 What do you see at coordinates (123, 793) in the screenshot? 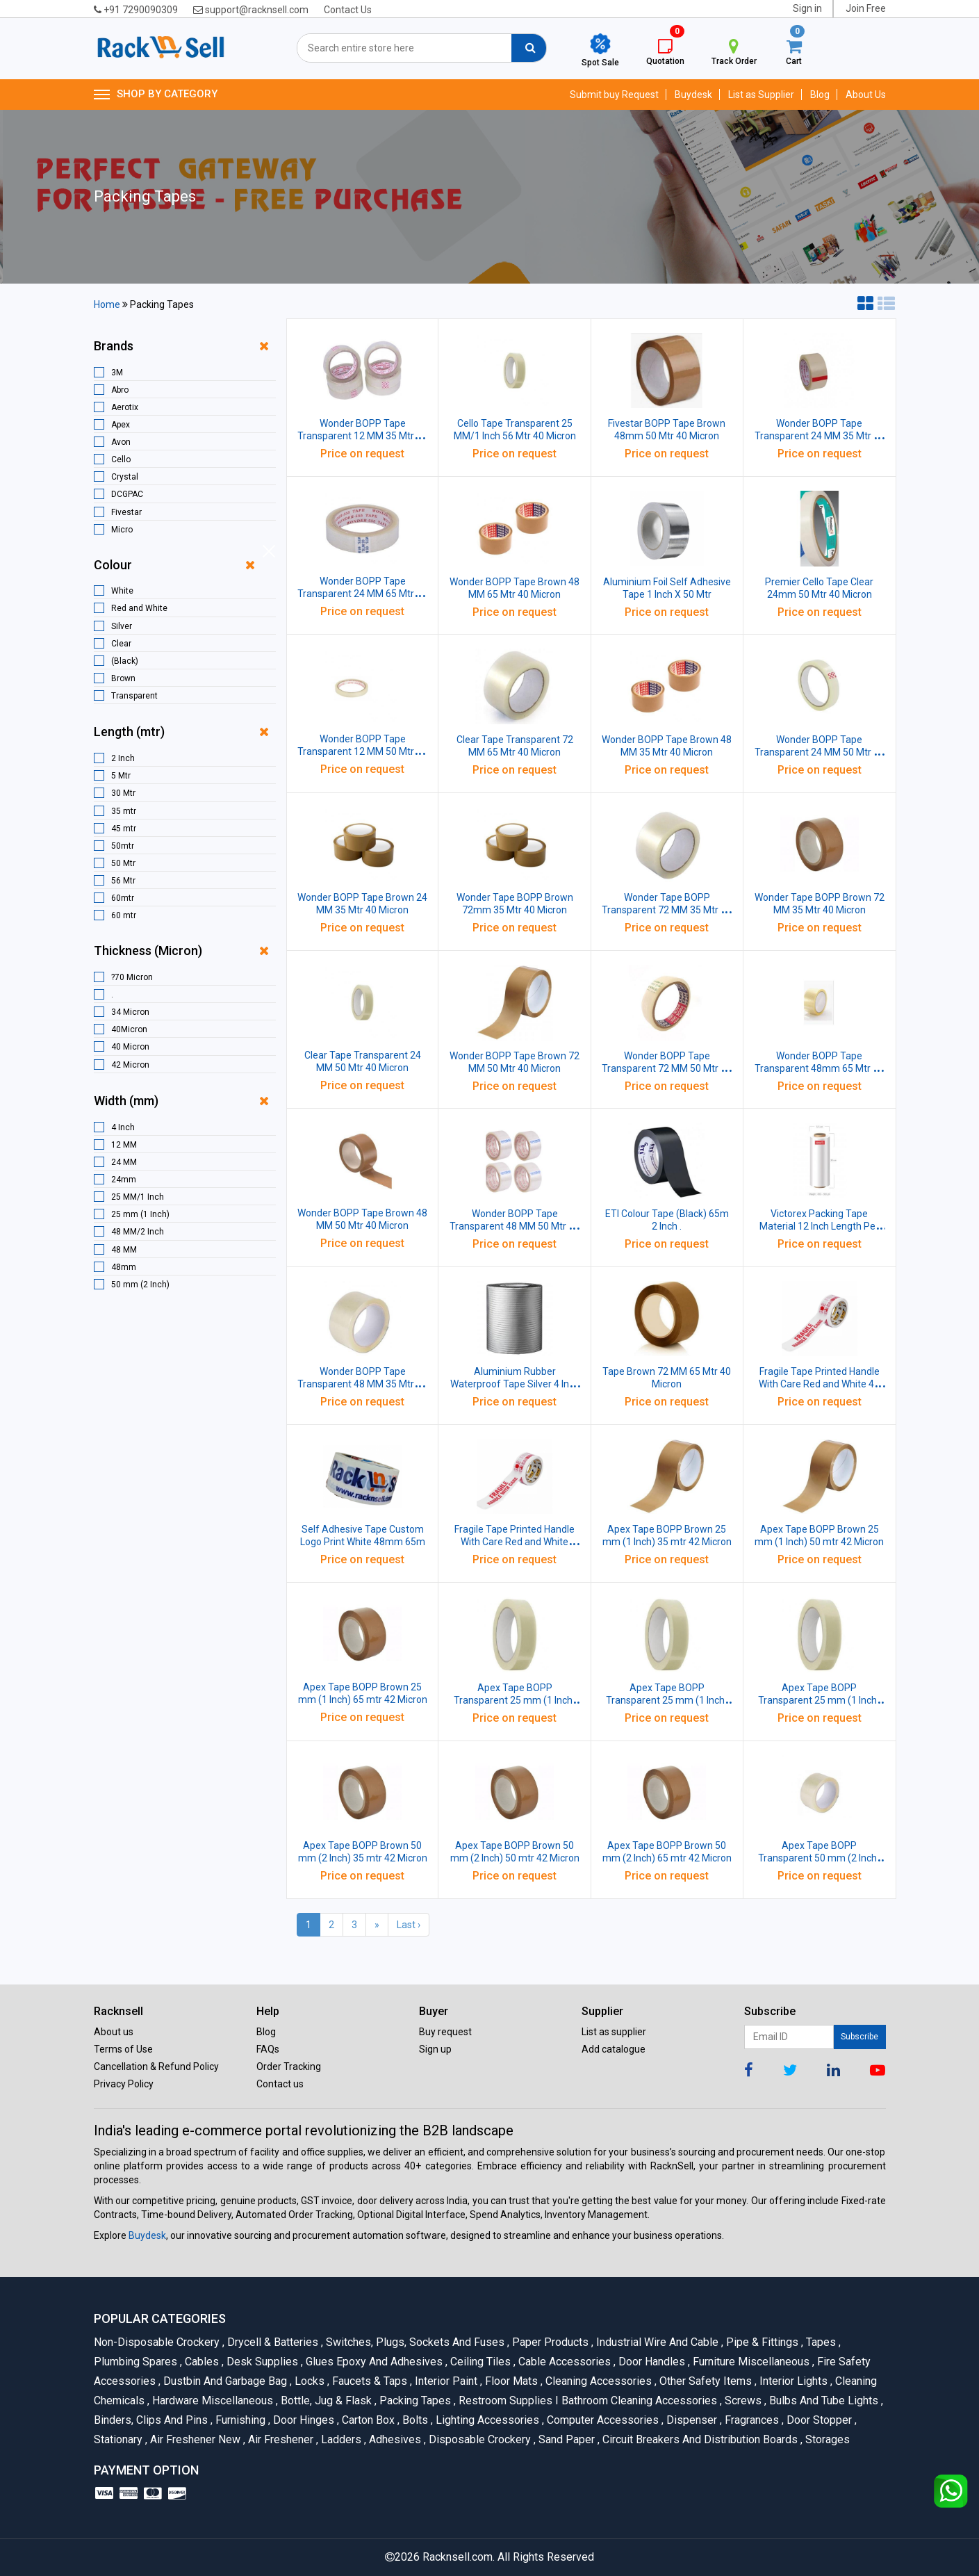
I see `30 Mtr` at bounding box center [123, 793].